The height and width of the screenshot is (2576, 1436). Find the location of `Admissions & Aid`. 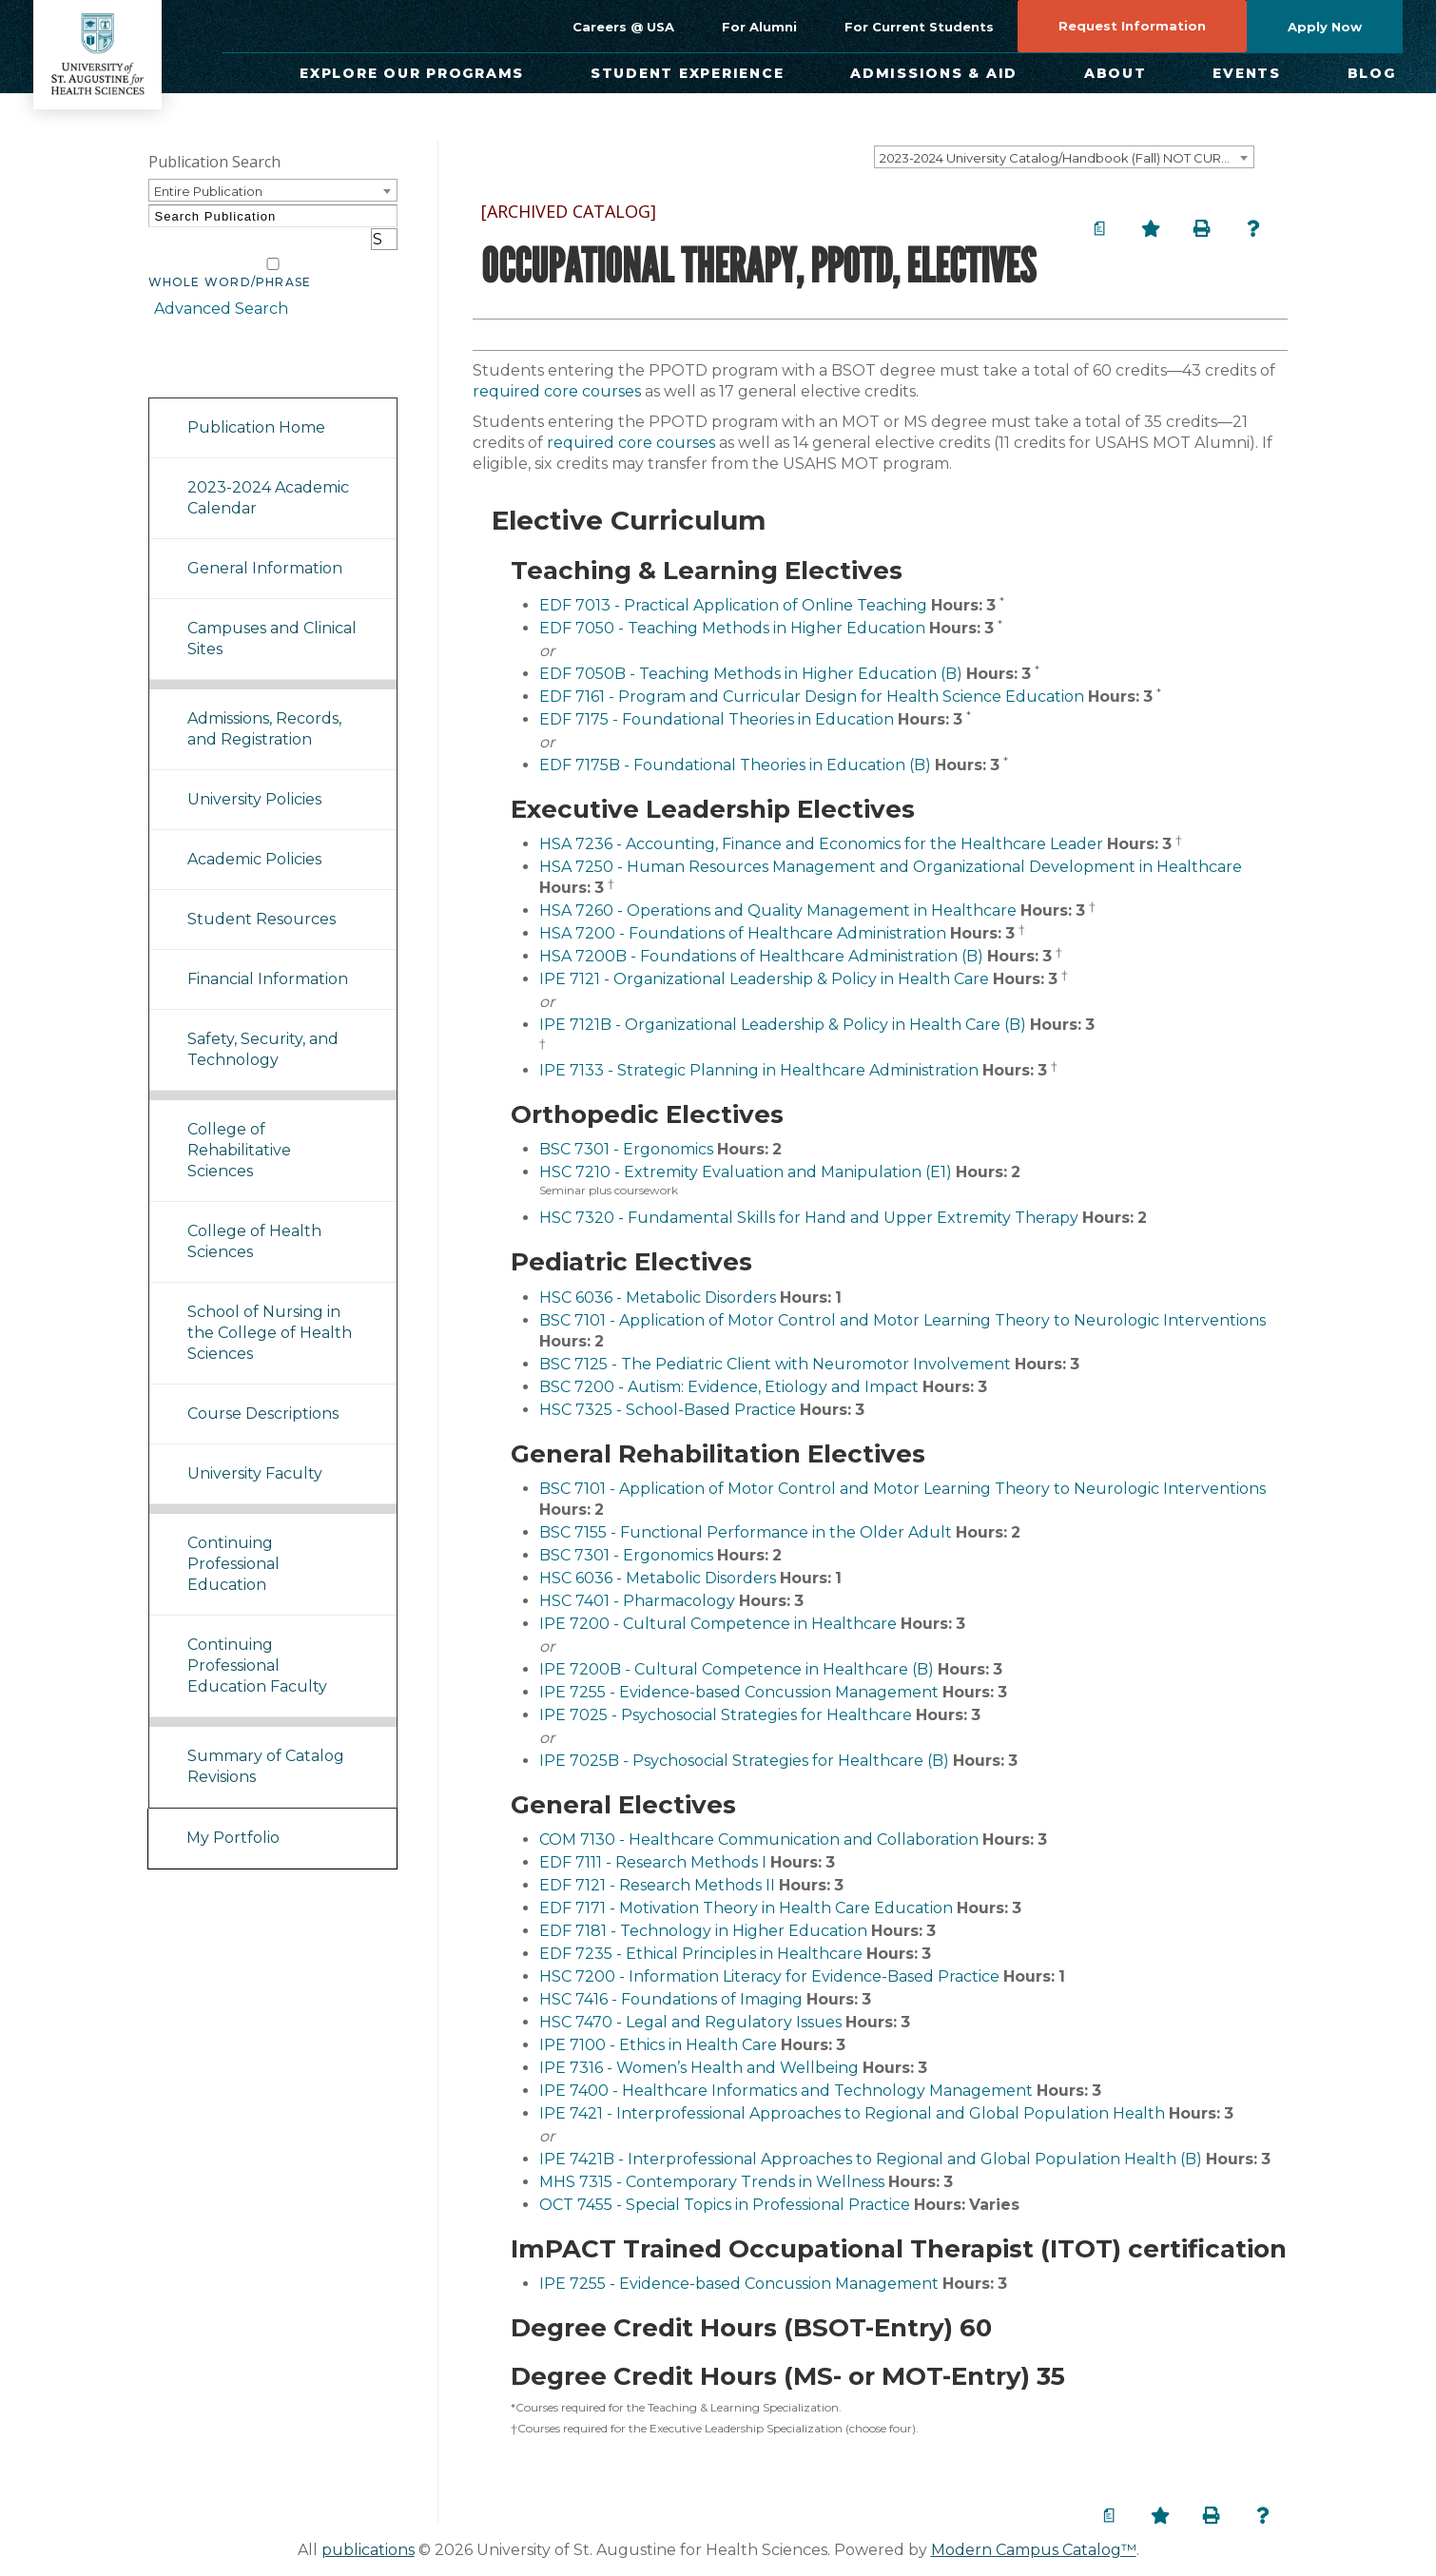

Admissions & Aid is located at coordinates (934, 73).